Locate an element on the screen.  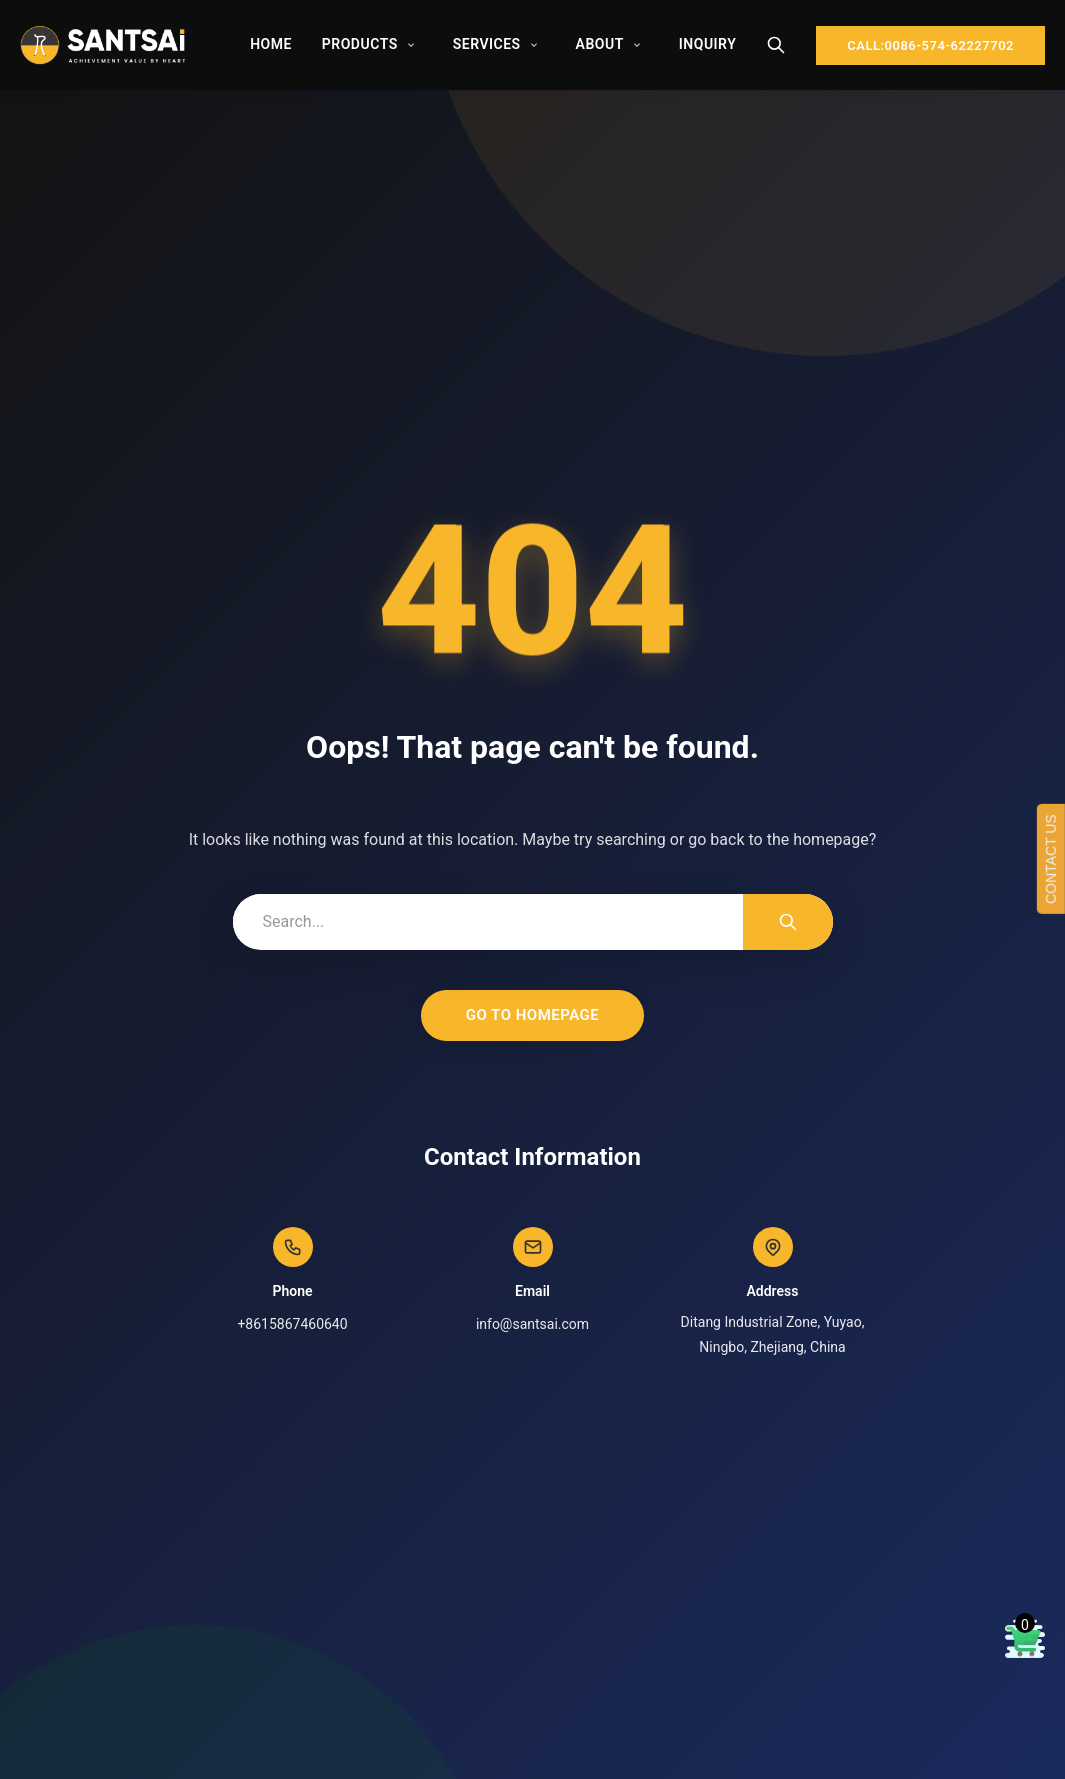
Services is located at coordinates (487, 44).